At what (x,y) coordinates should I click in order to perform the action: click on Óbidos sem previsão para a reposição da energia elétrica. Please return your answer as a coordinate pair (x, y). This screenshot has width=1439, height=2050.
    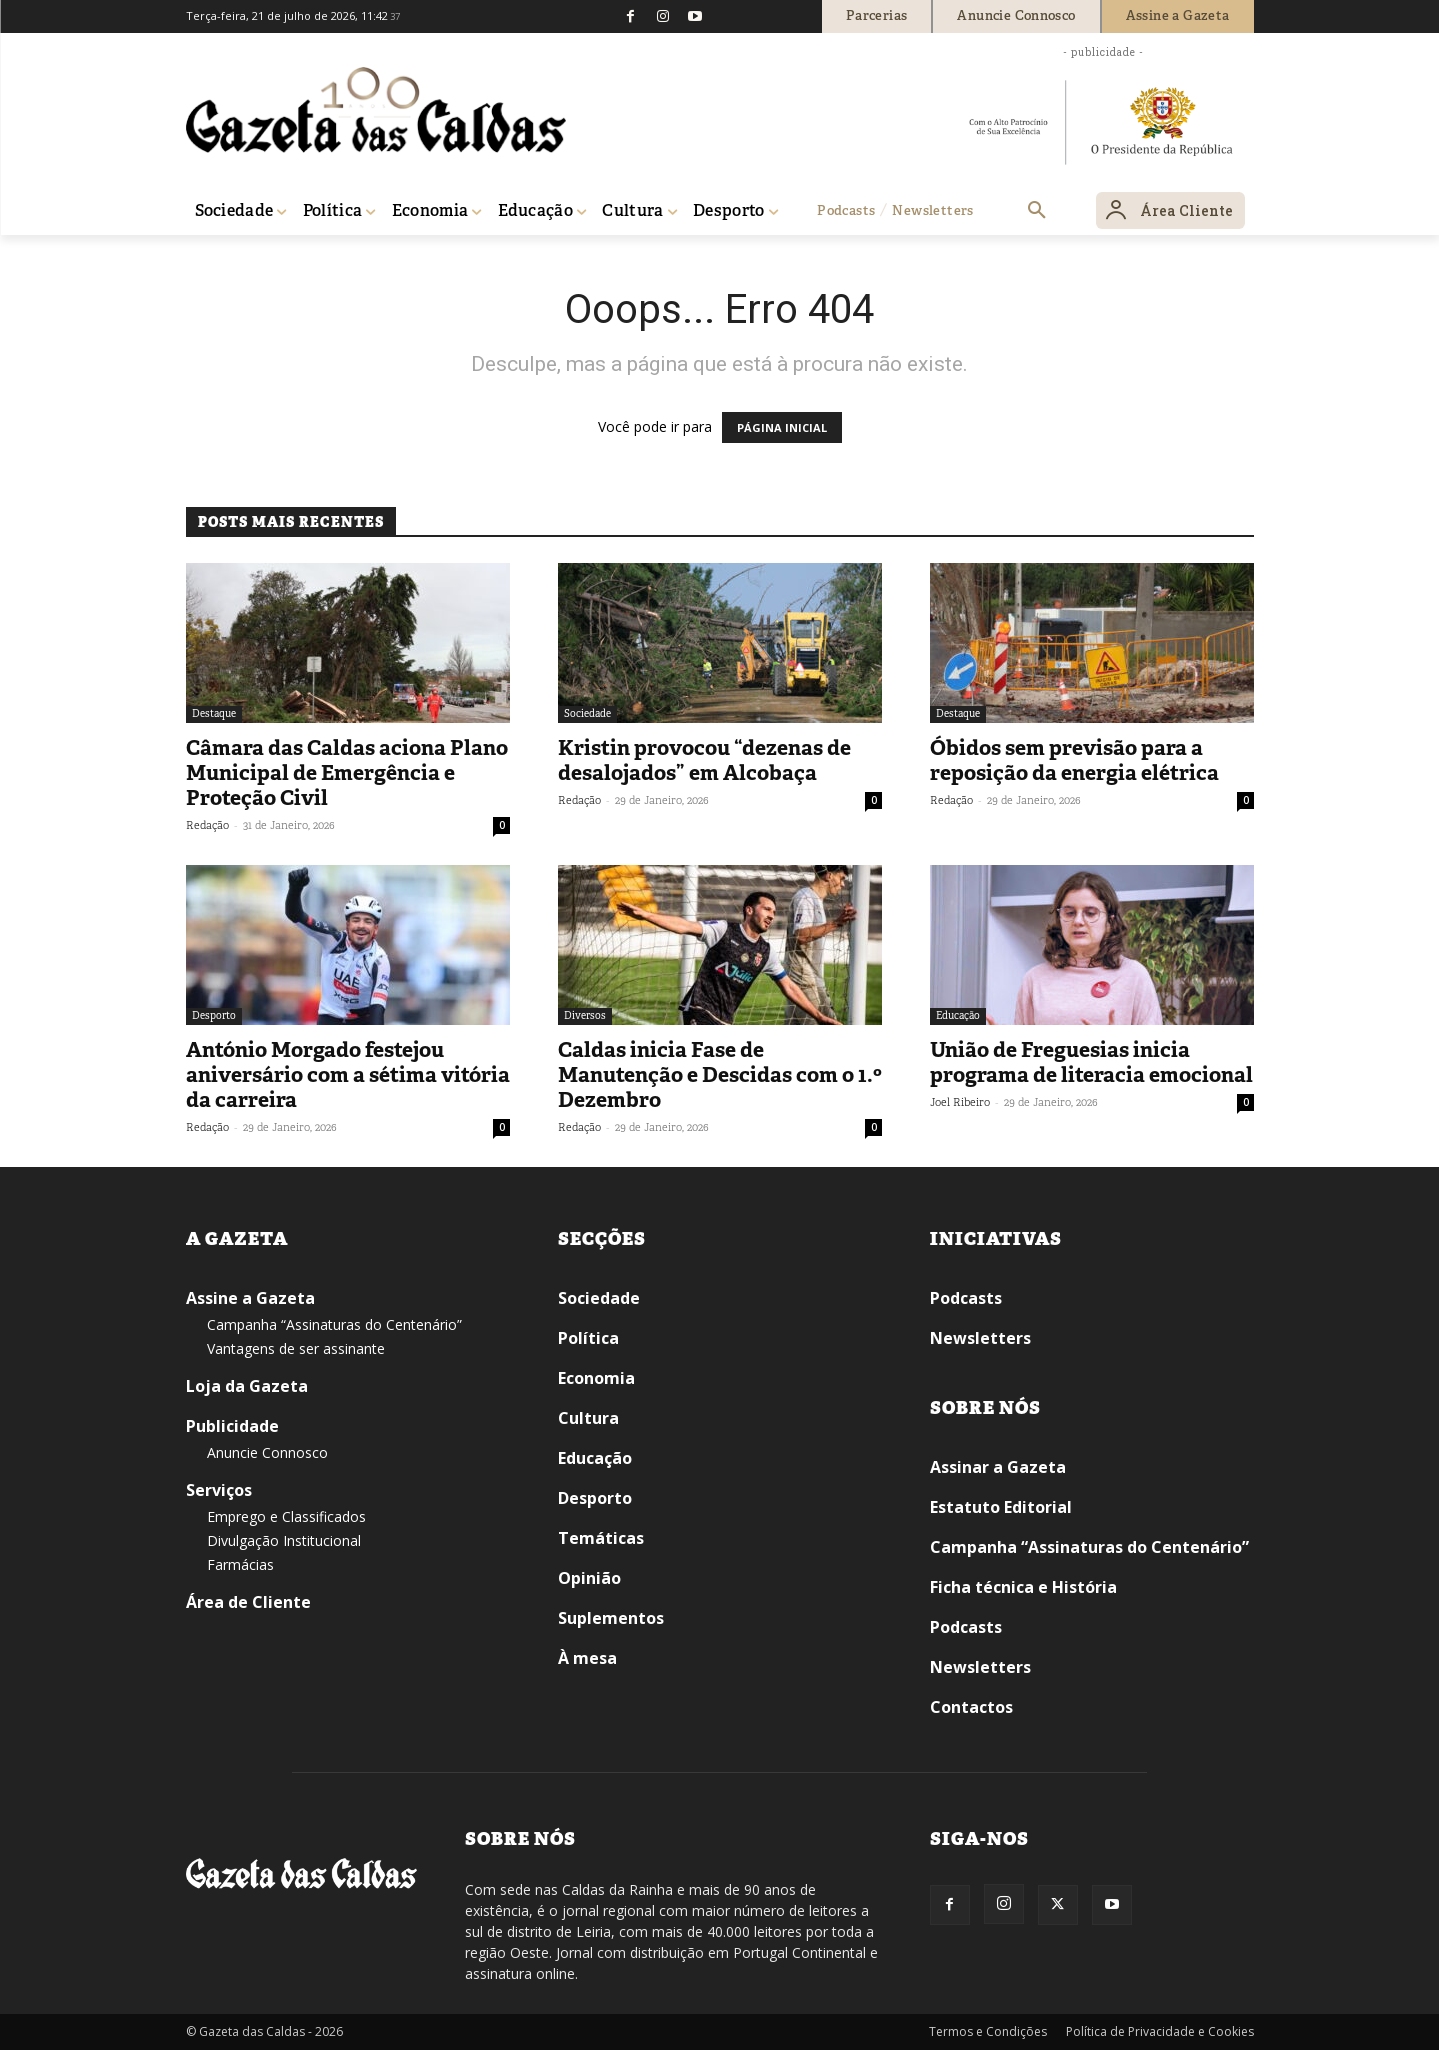
    Looking at the image, I should click on (1074, 760).